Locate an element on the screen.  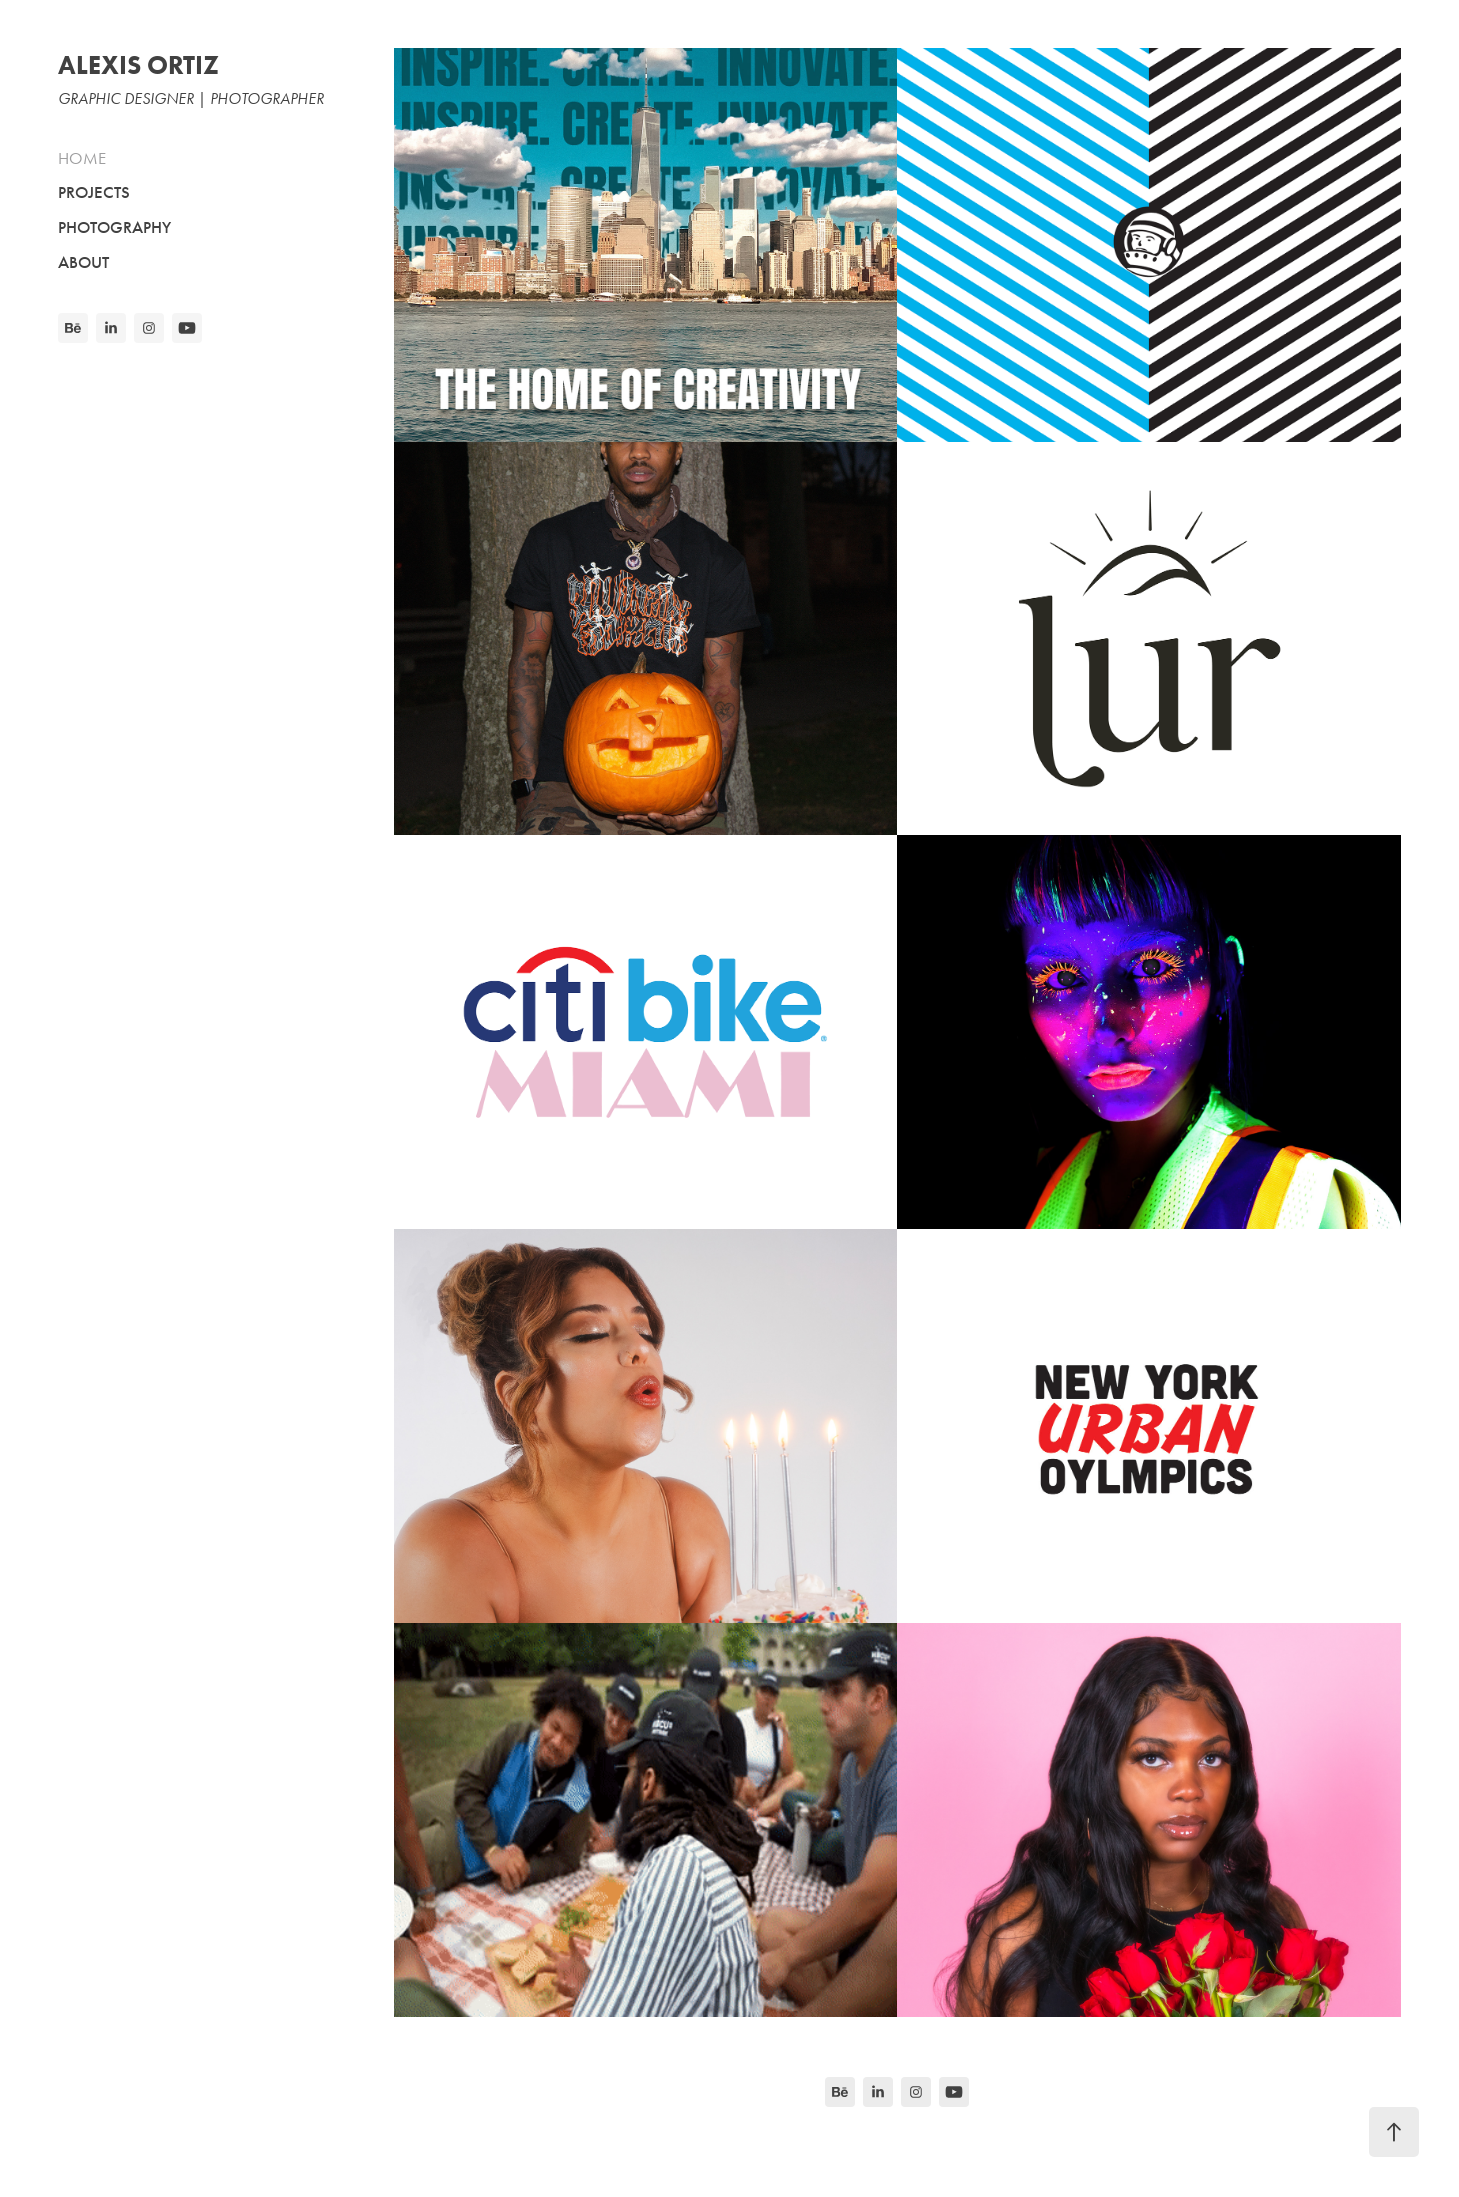
HOME is located at coordinates (82, 158).